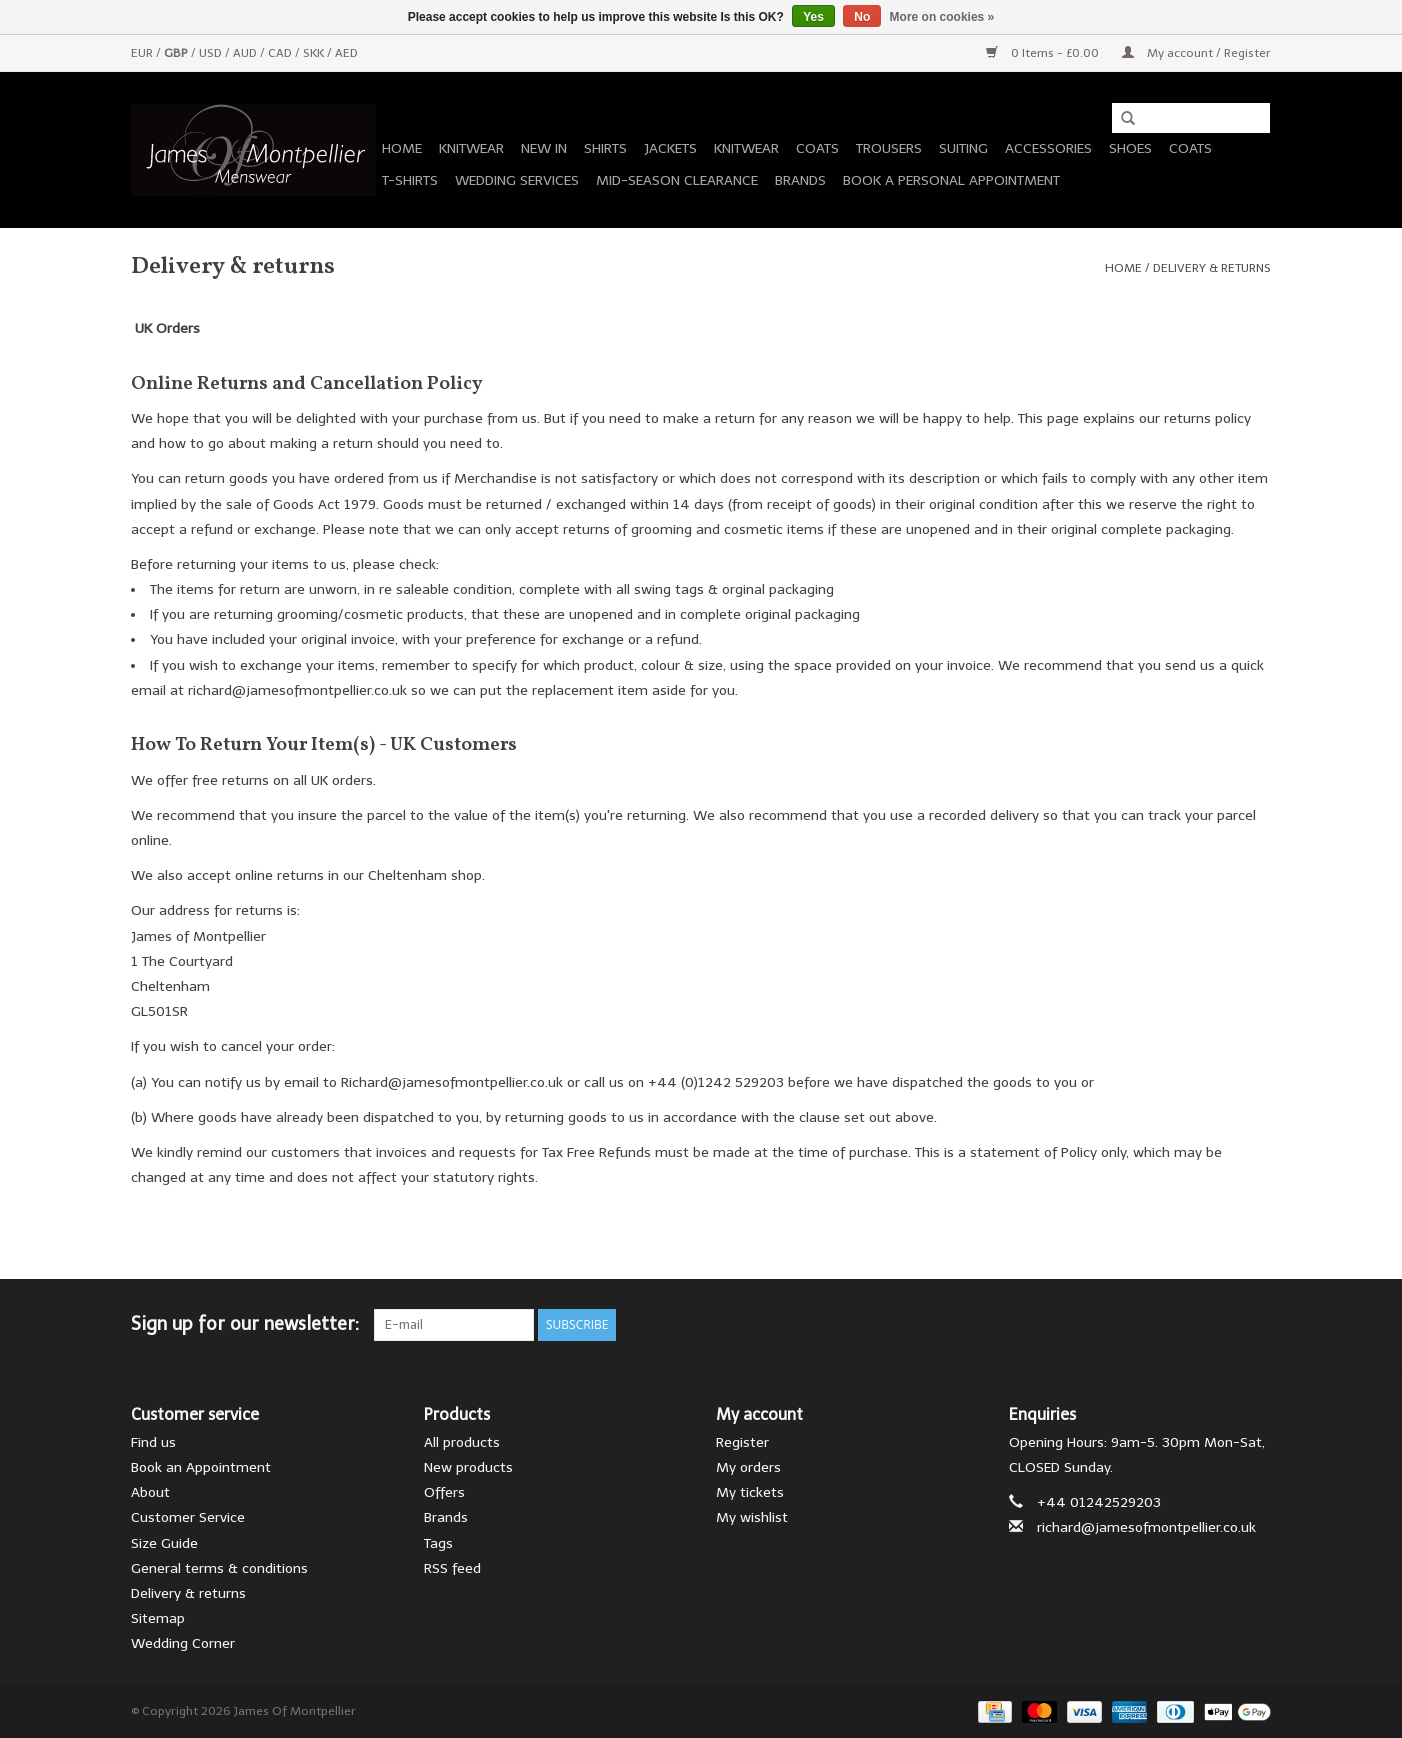 This screenshot has width=1402, height=1738. Describe the element at coordinates (1212, 268) in the screenshot. I see `Delivery & returns` at that location.